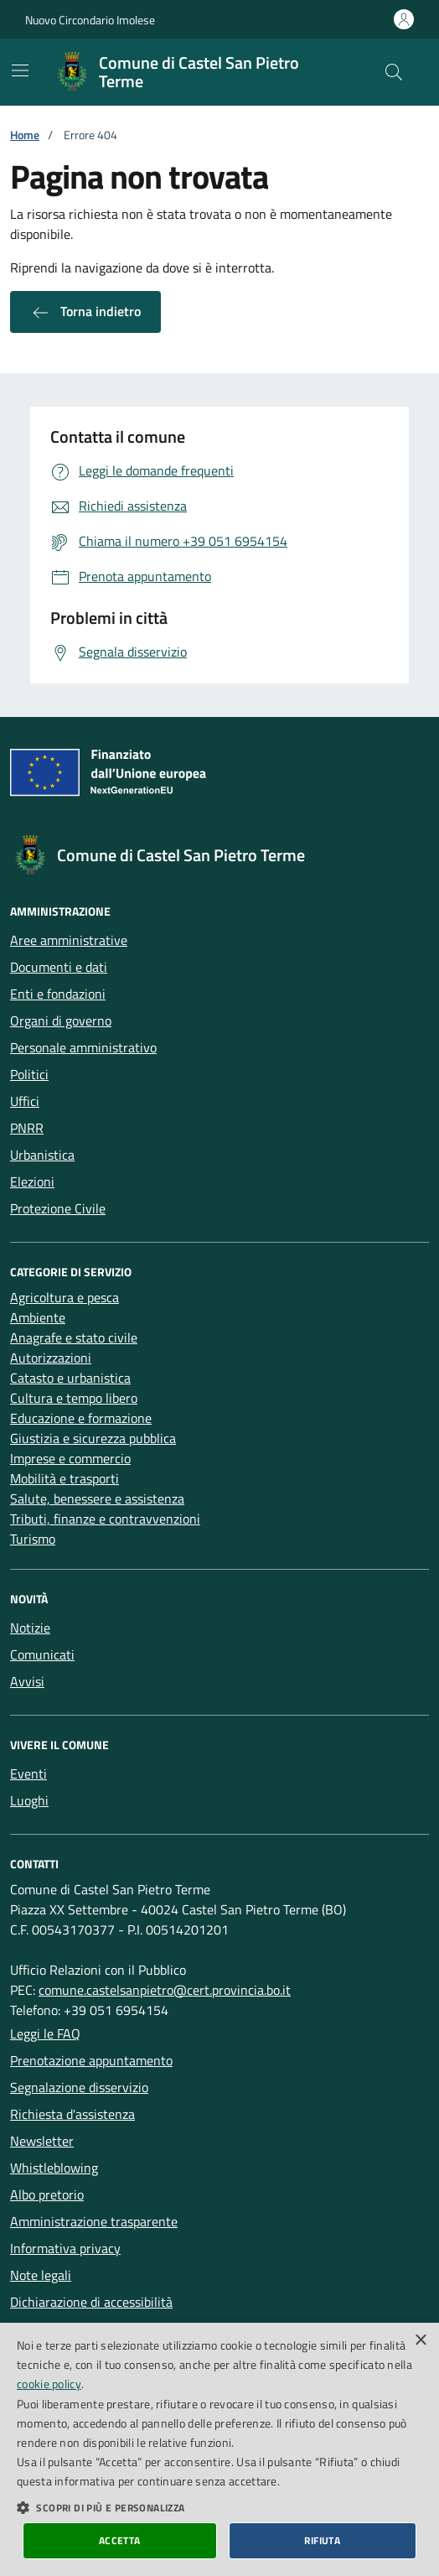 The width and height of the screenshot is (439, 2576). What do you see at coordinates (58, 1208) in the screenshot?
I see `Protezione Civile` at bounding box center [58, 1208].